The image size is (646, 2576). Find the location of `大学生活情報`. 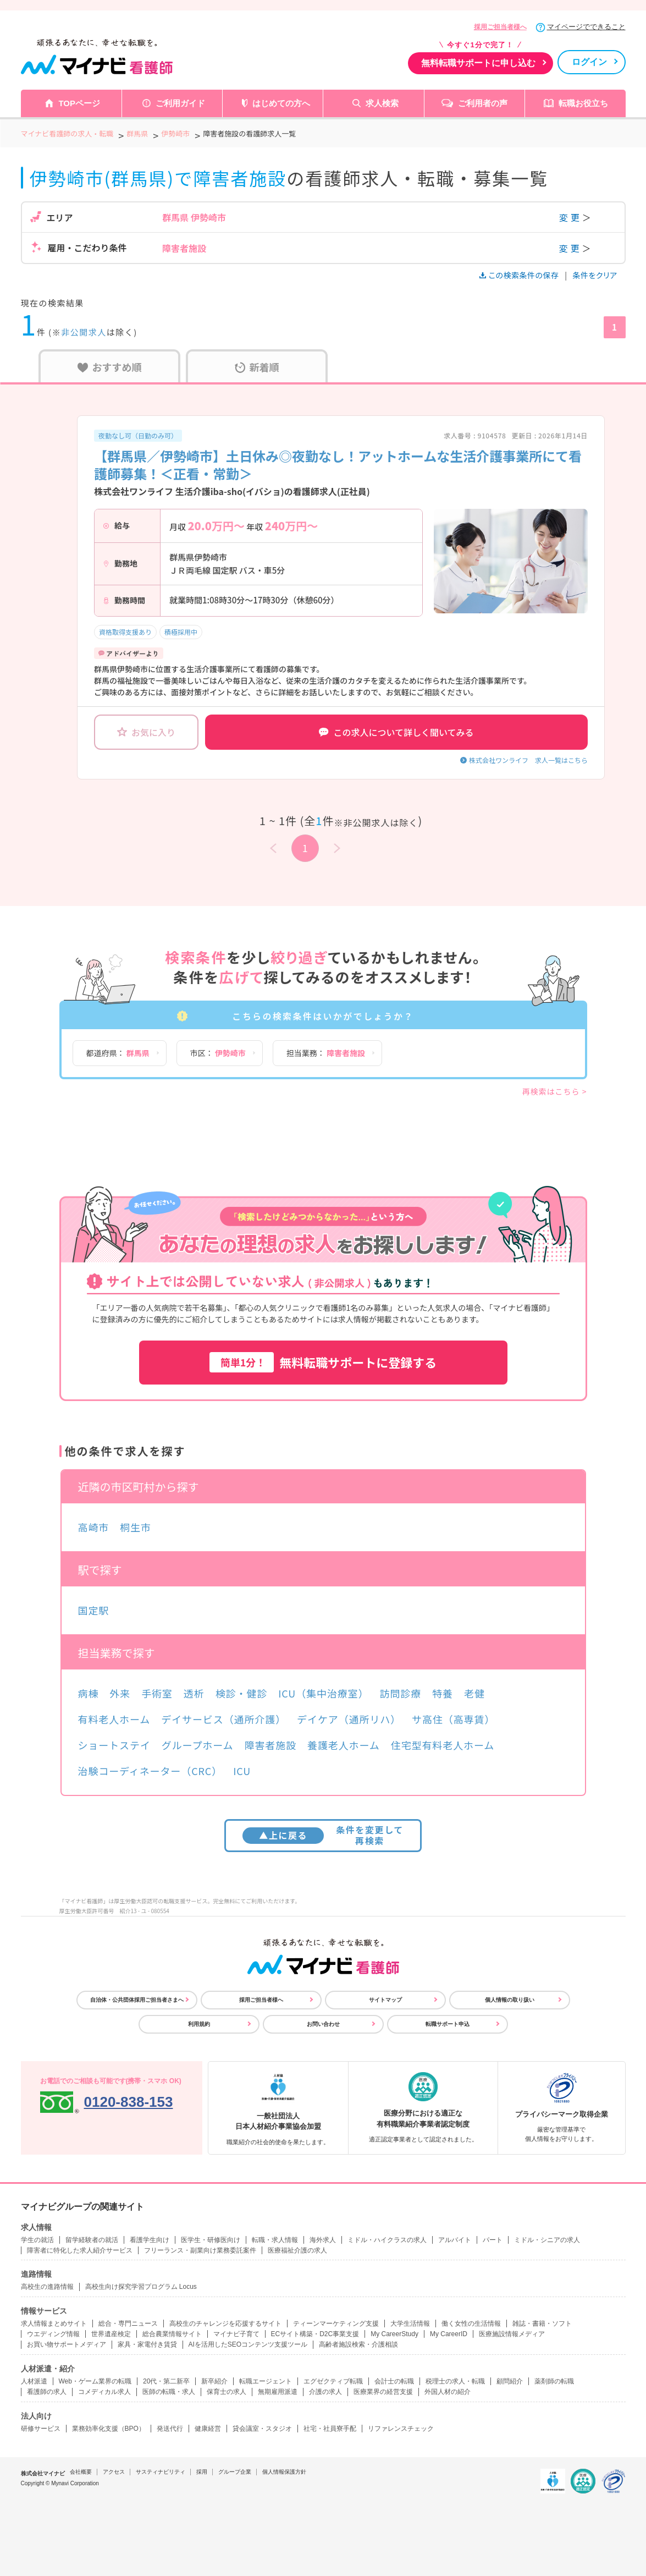

大学生活情報 is located at coordinates (410, 2323).